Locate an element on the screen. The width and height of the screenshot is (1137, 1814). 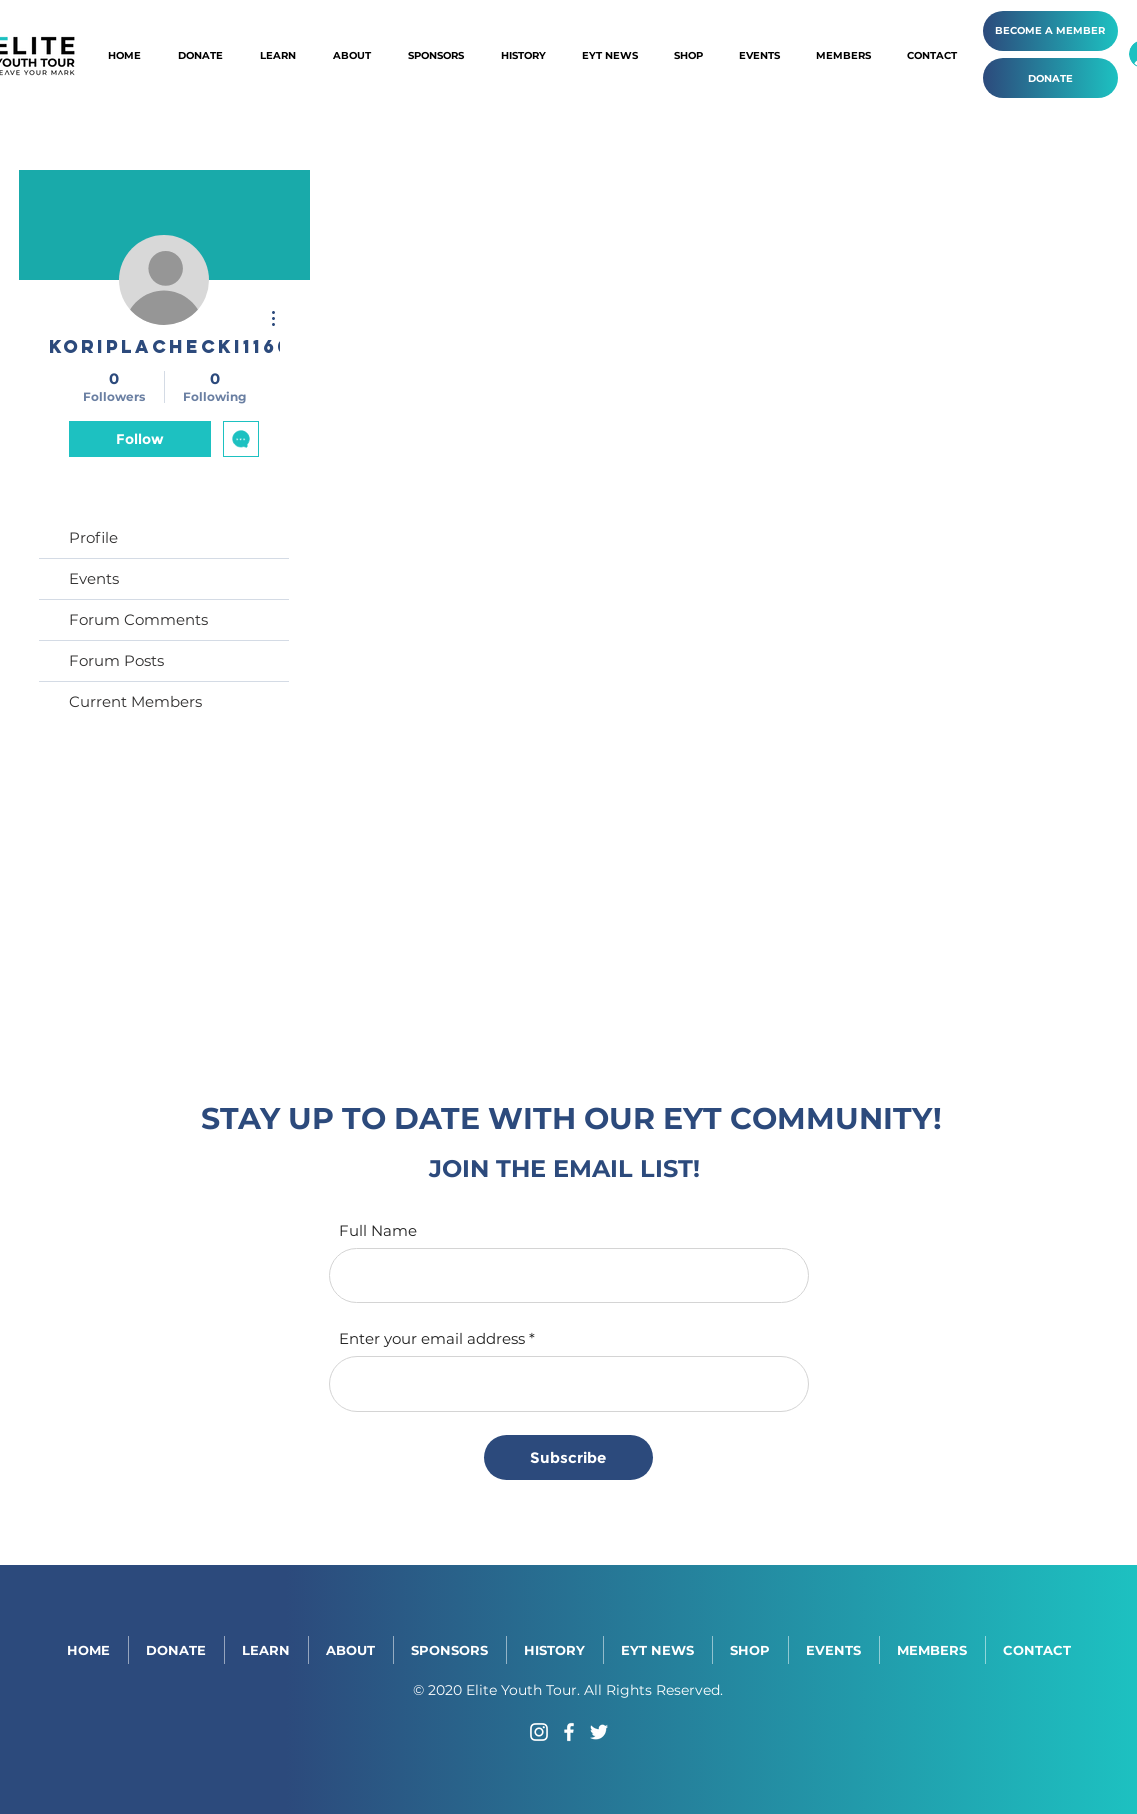
[DONATE] is located at coordinates (1050, 78).